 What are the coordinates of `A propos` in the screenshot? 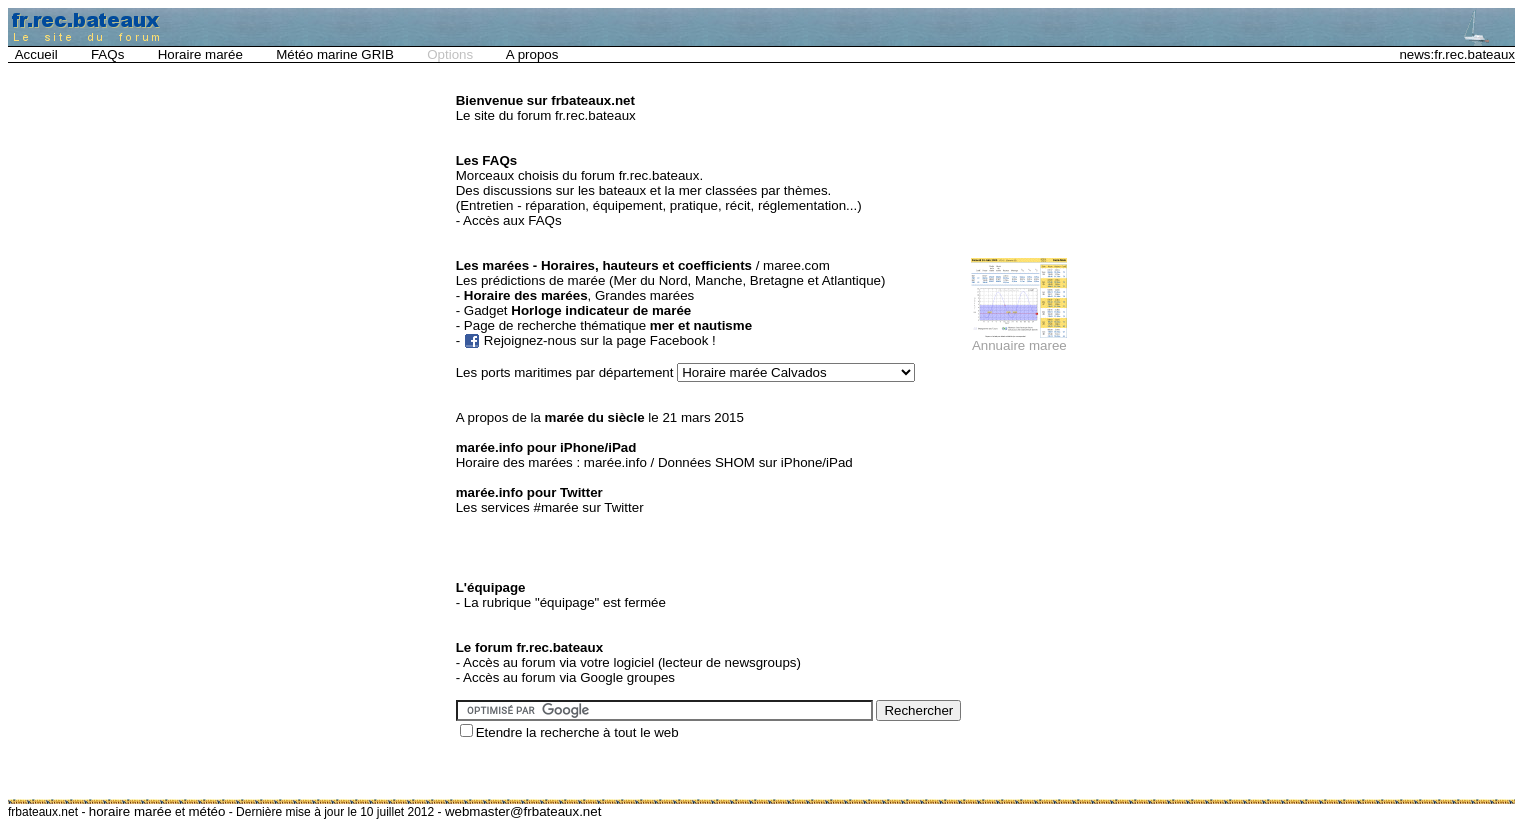 It's located at (532, 54).